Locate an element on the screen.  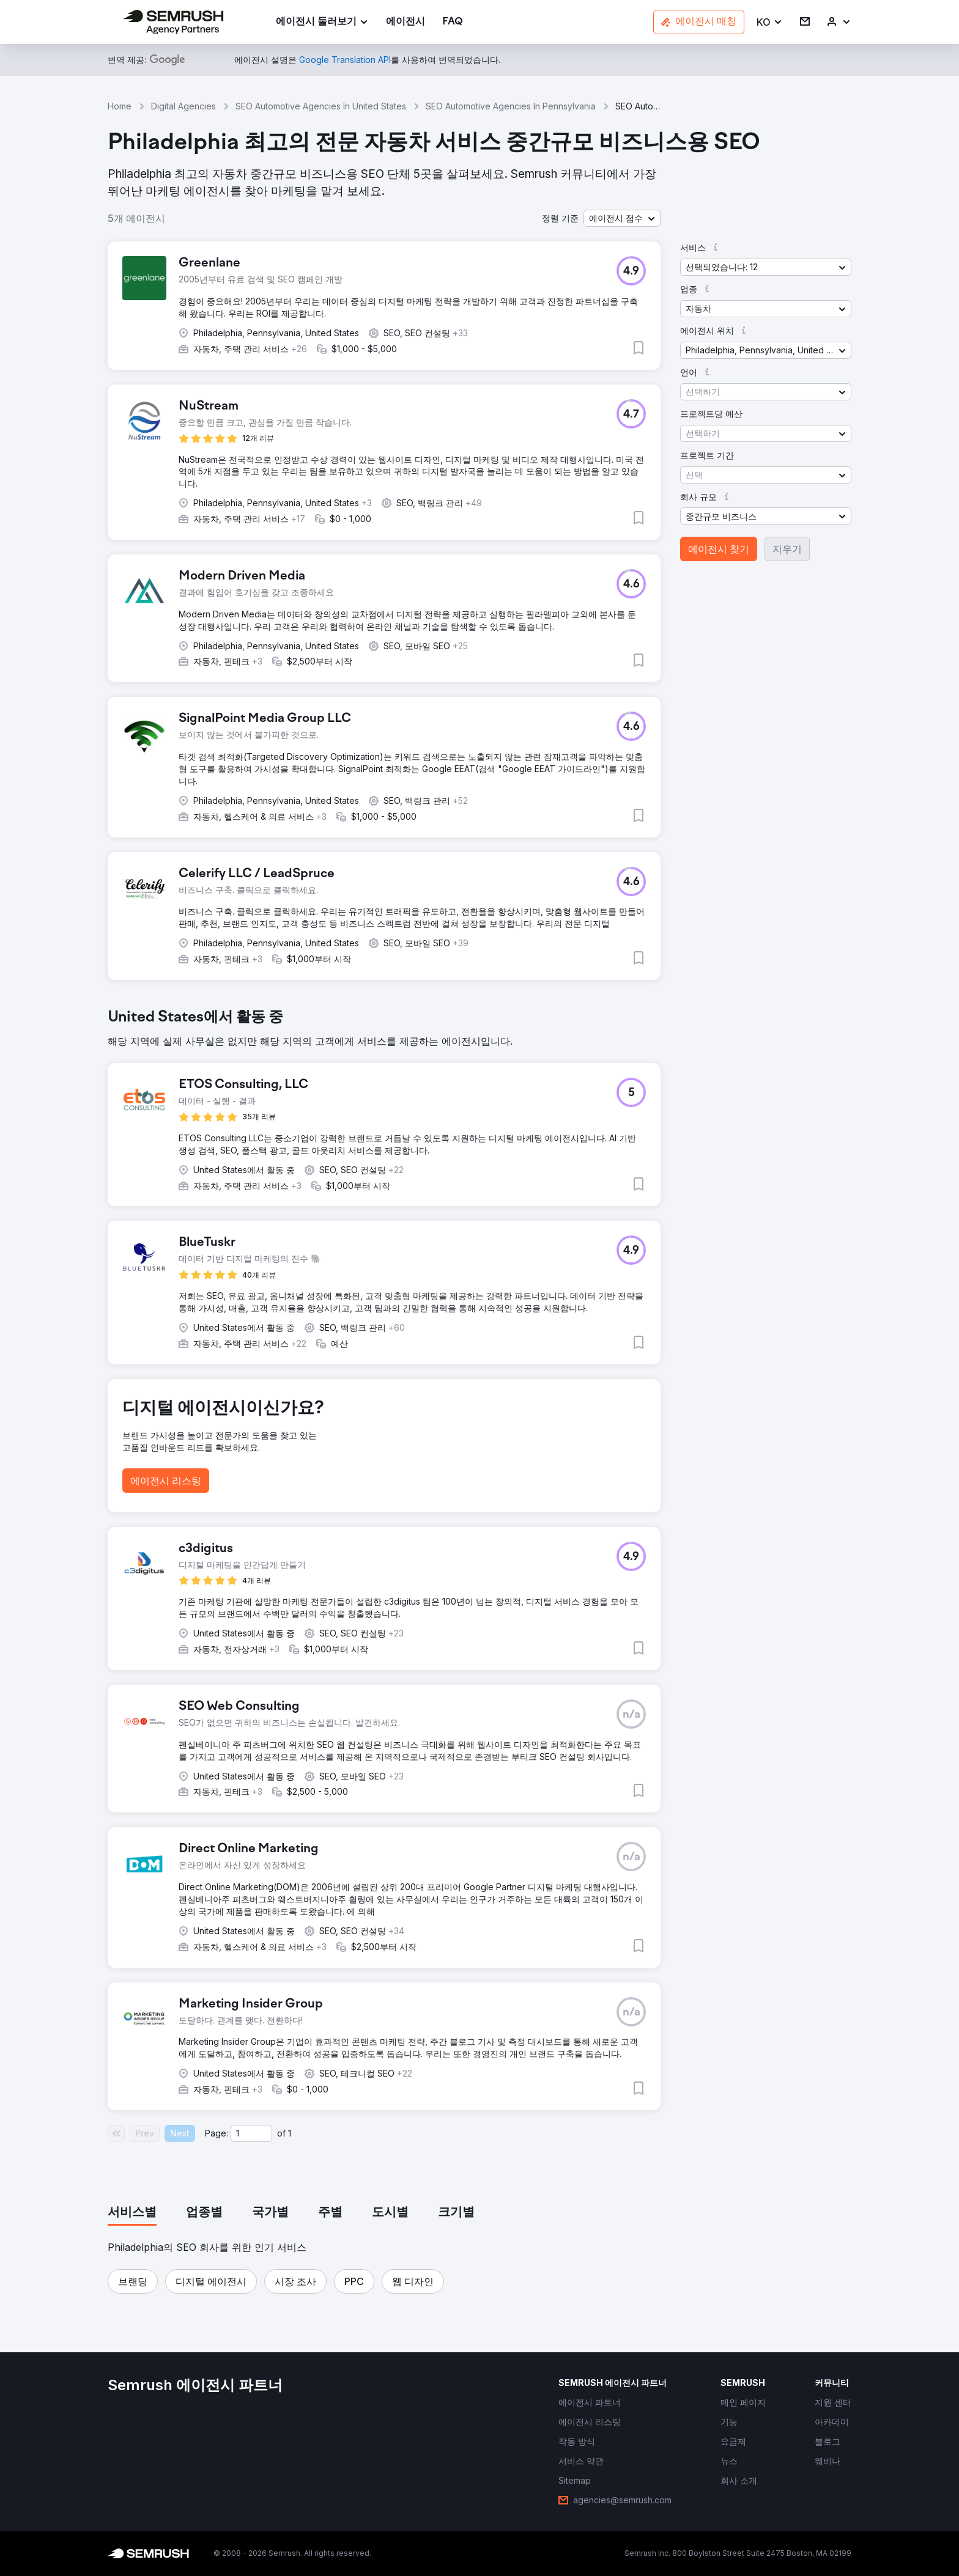
1 [Last page #1] is located at coordinates (289, 2133).